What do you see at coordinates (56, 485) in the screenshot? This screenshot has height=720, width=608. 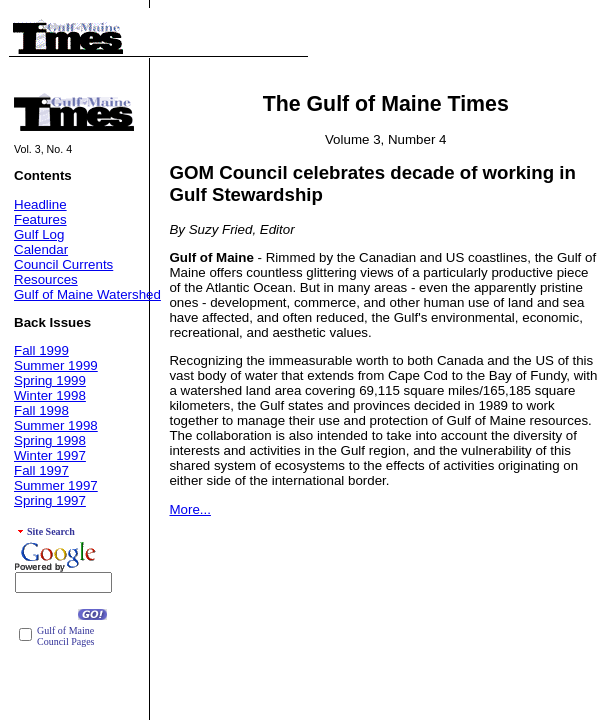 I see `Summer 1997` at bounding box center [56, 485].